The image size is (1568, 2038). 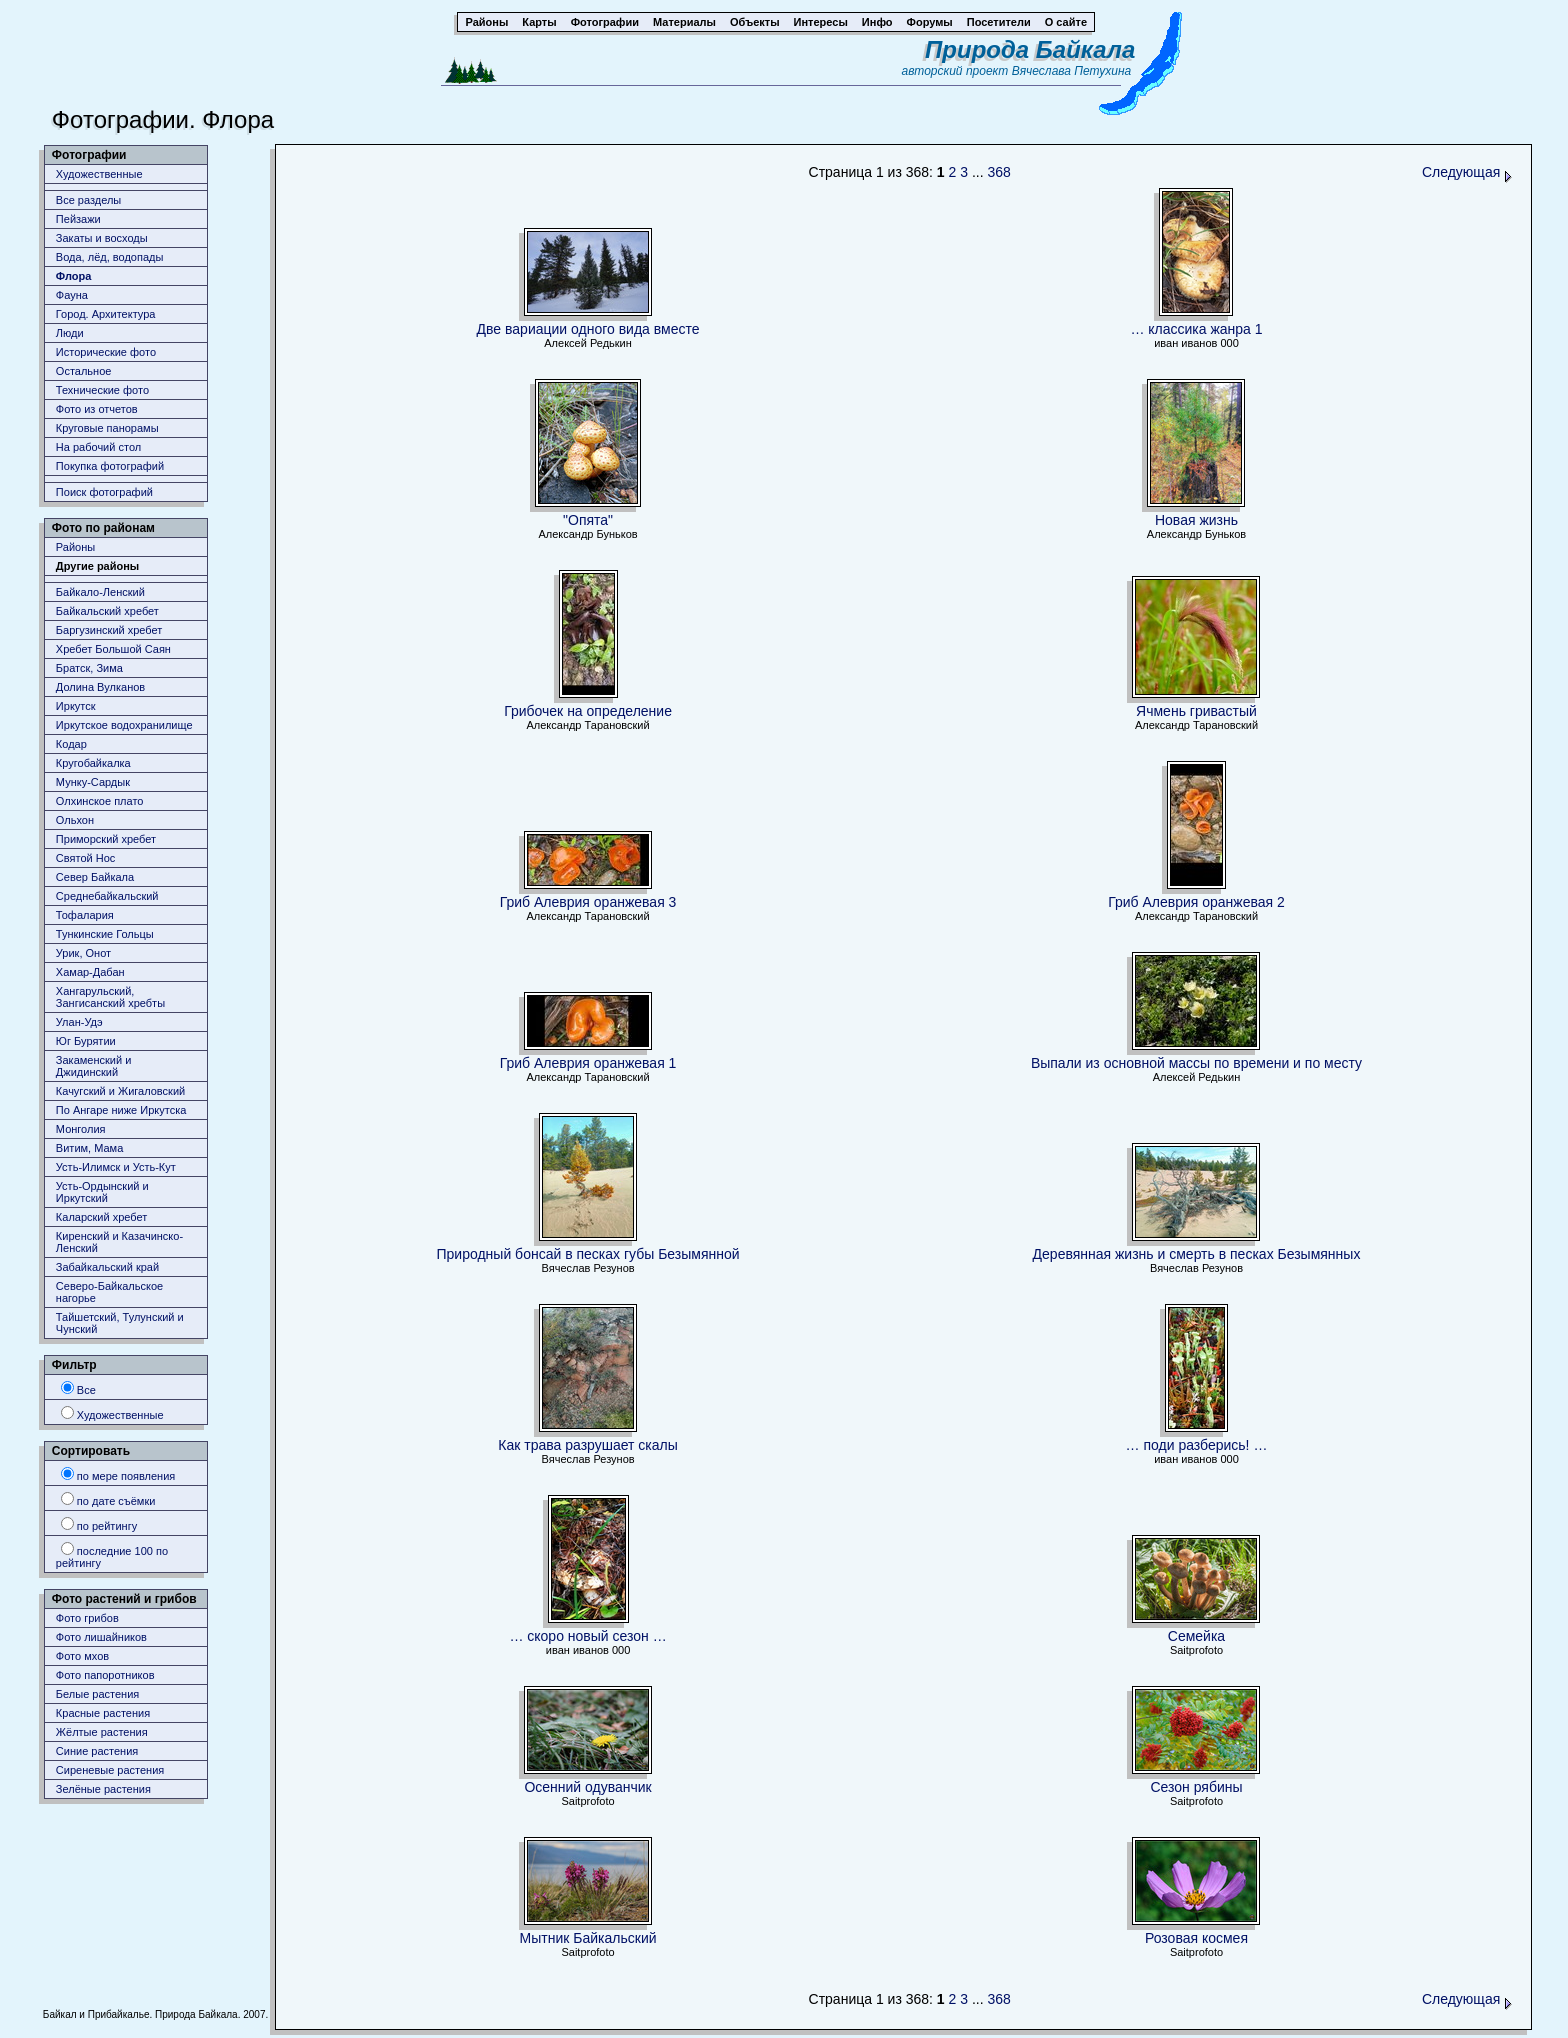 What do you see at coordinates (97, 1694) in the screenshot?
I see `Белые растения` at bounding box center [97, 1694].